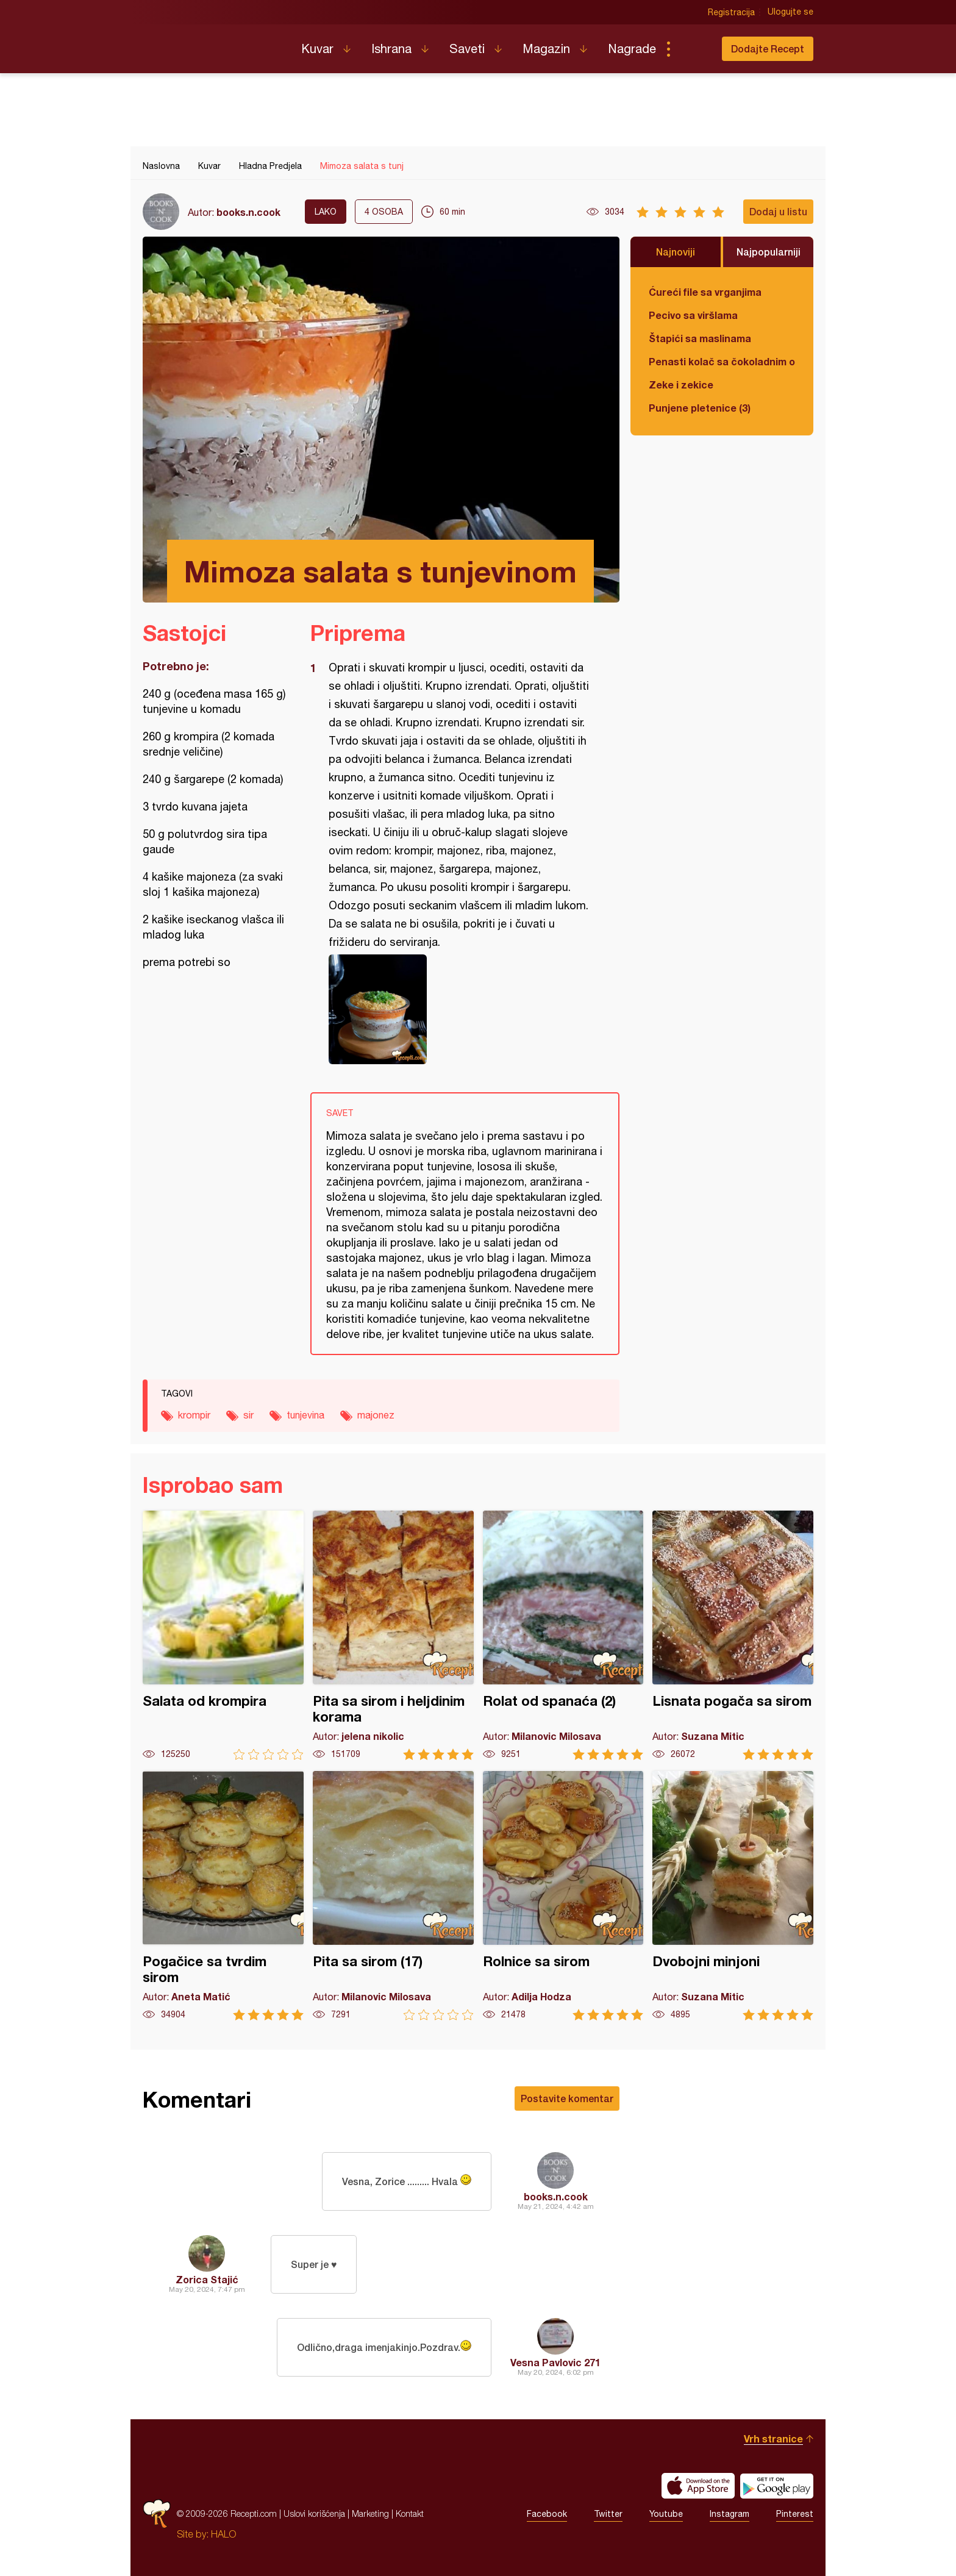  What do you see at coordinates (722, 361) in the screenshot?
I see `Penasti kolač sa čokoladnim ogledalom` at bounding box center [722, 361].